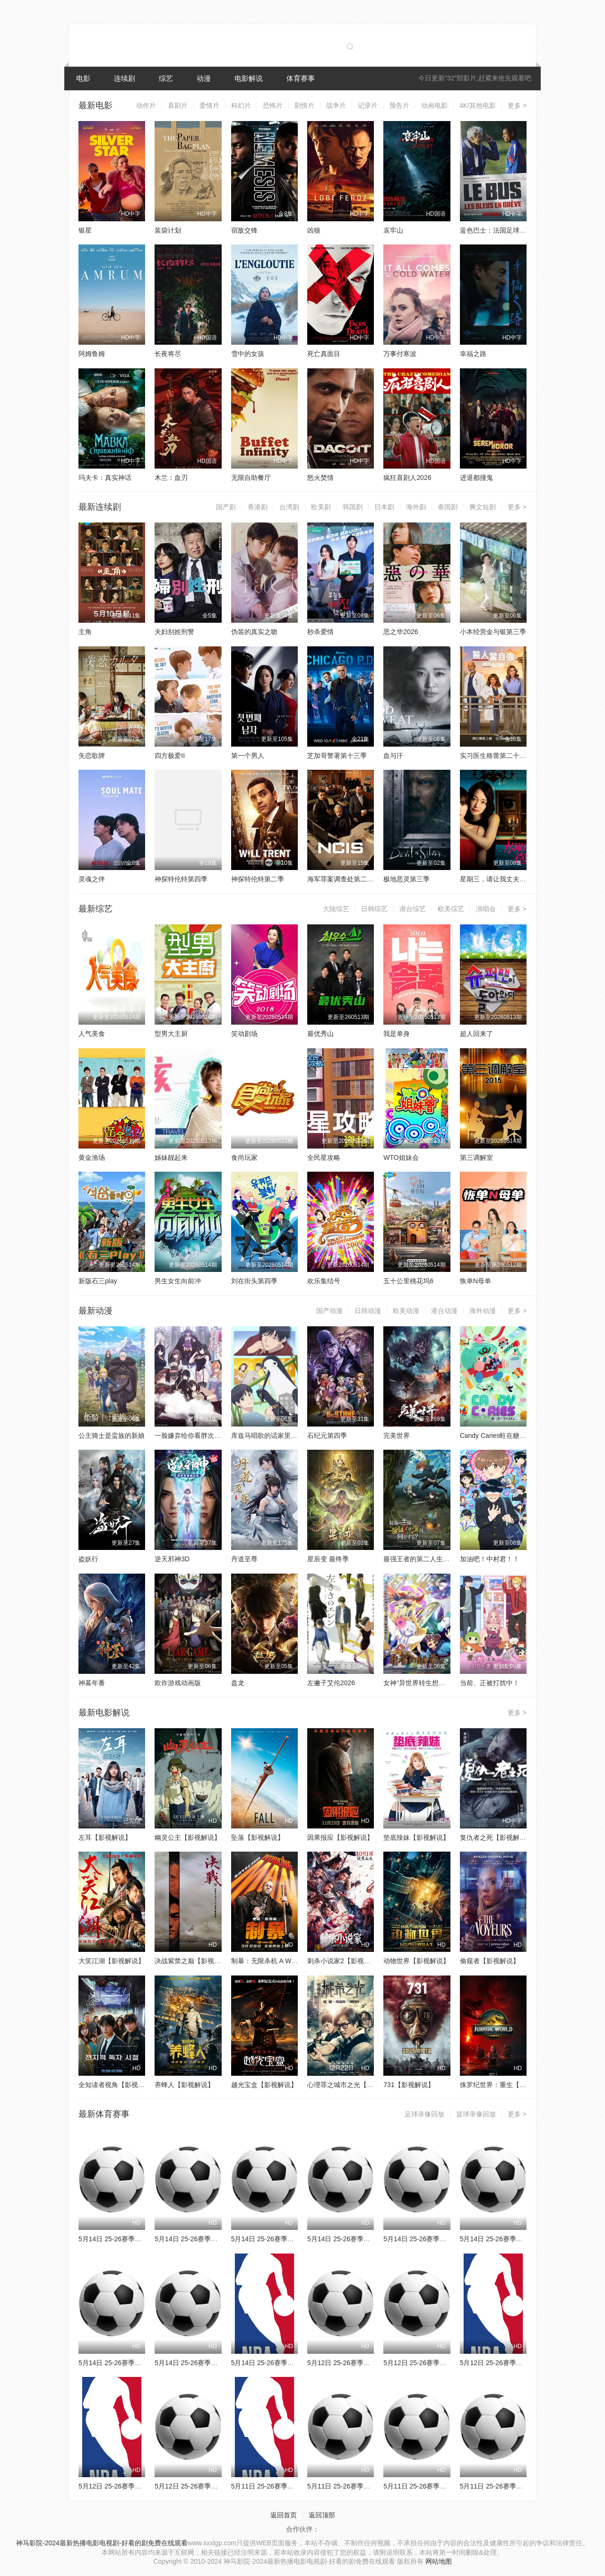  Describe the element at coordinates (476, 1033) in the screenshot. I see `超人回来了` at that location.